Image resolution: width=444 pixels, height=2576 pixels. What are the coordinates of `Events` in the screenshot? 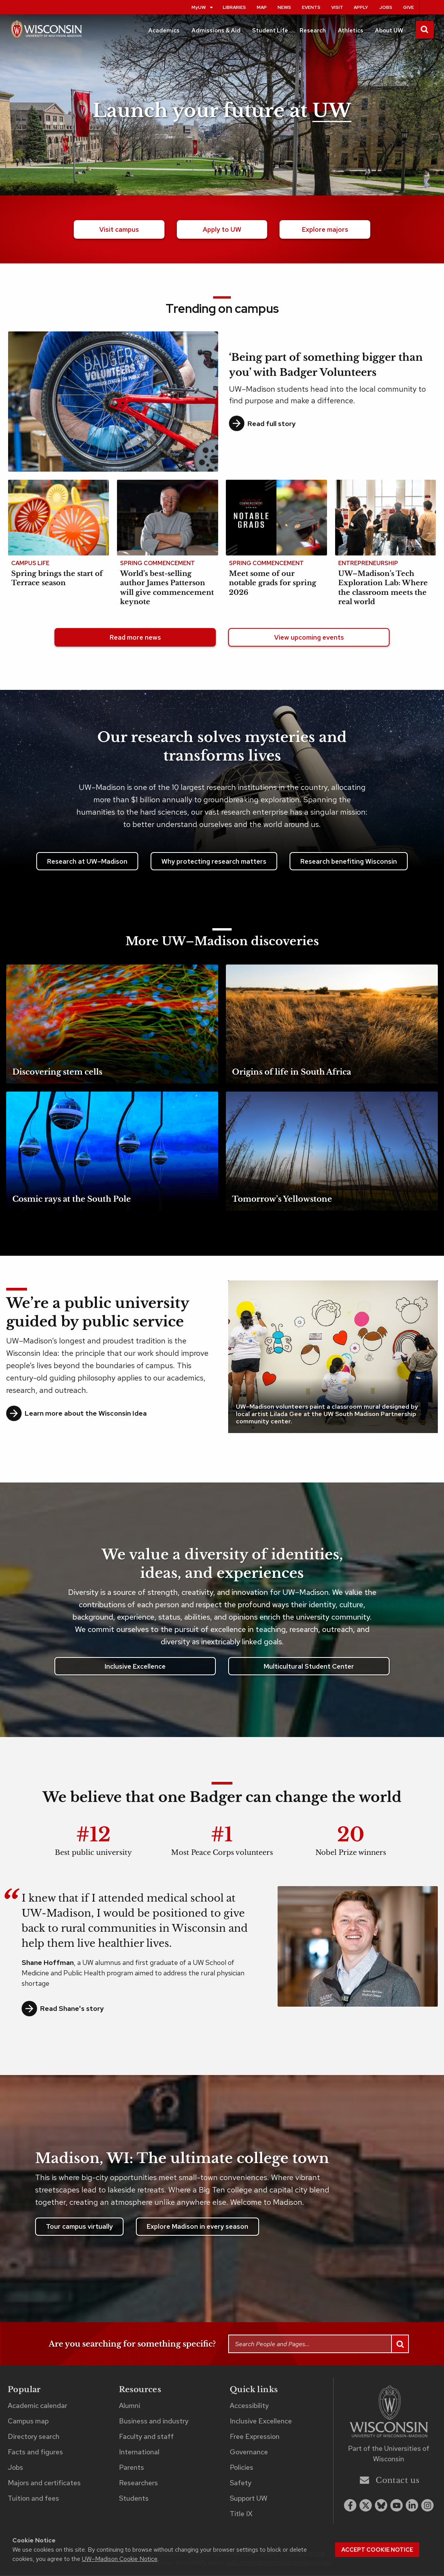 It's located at (311, 7).